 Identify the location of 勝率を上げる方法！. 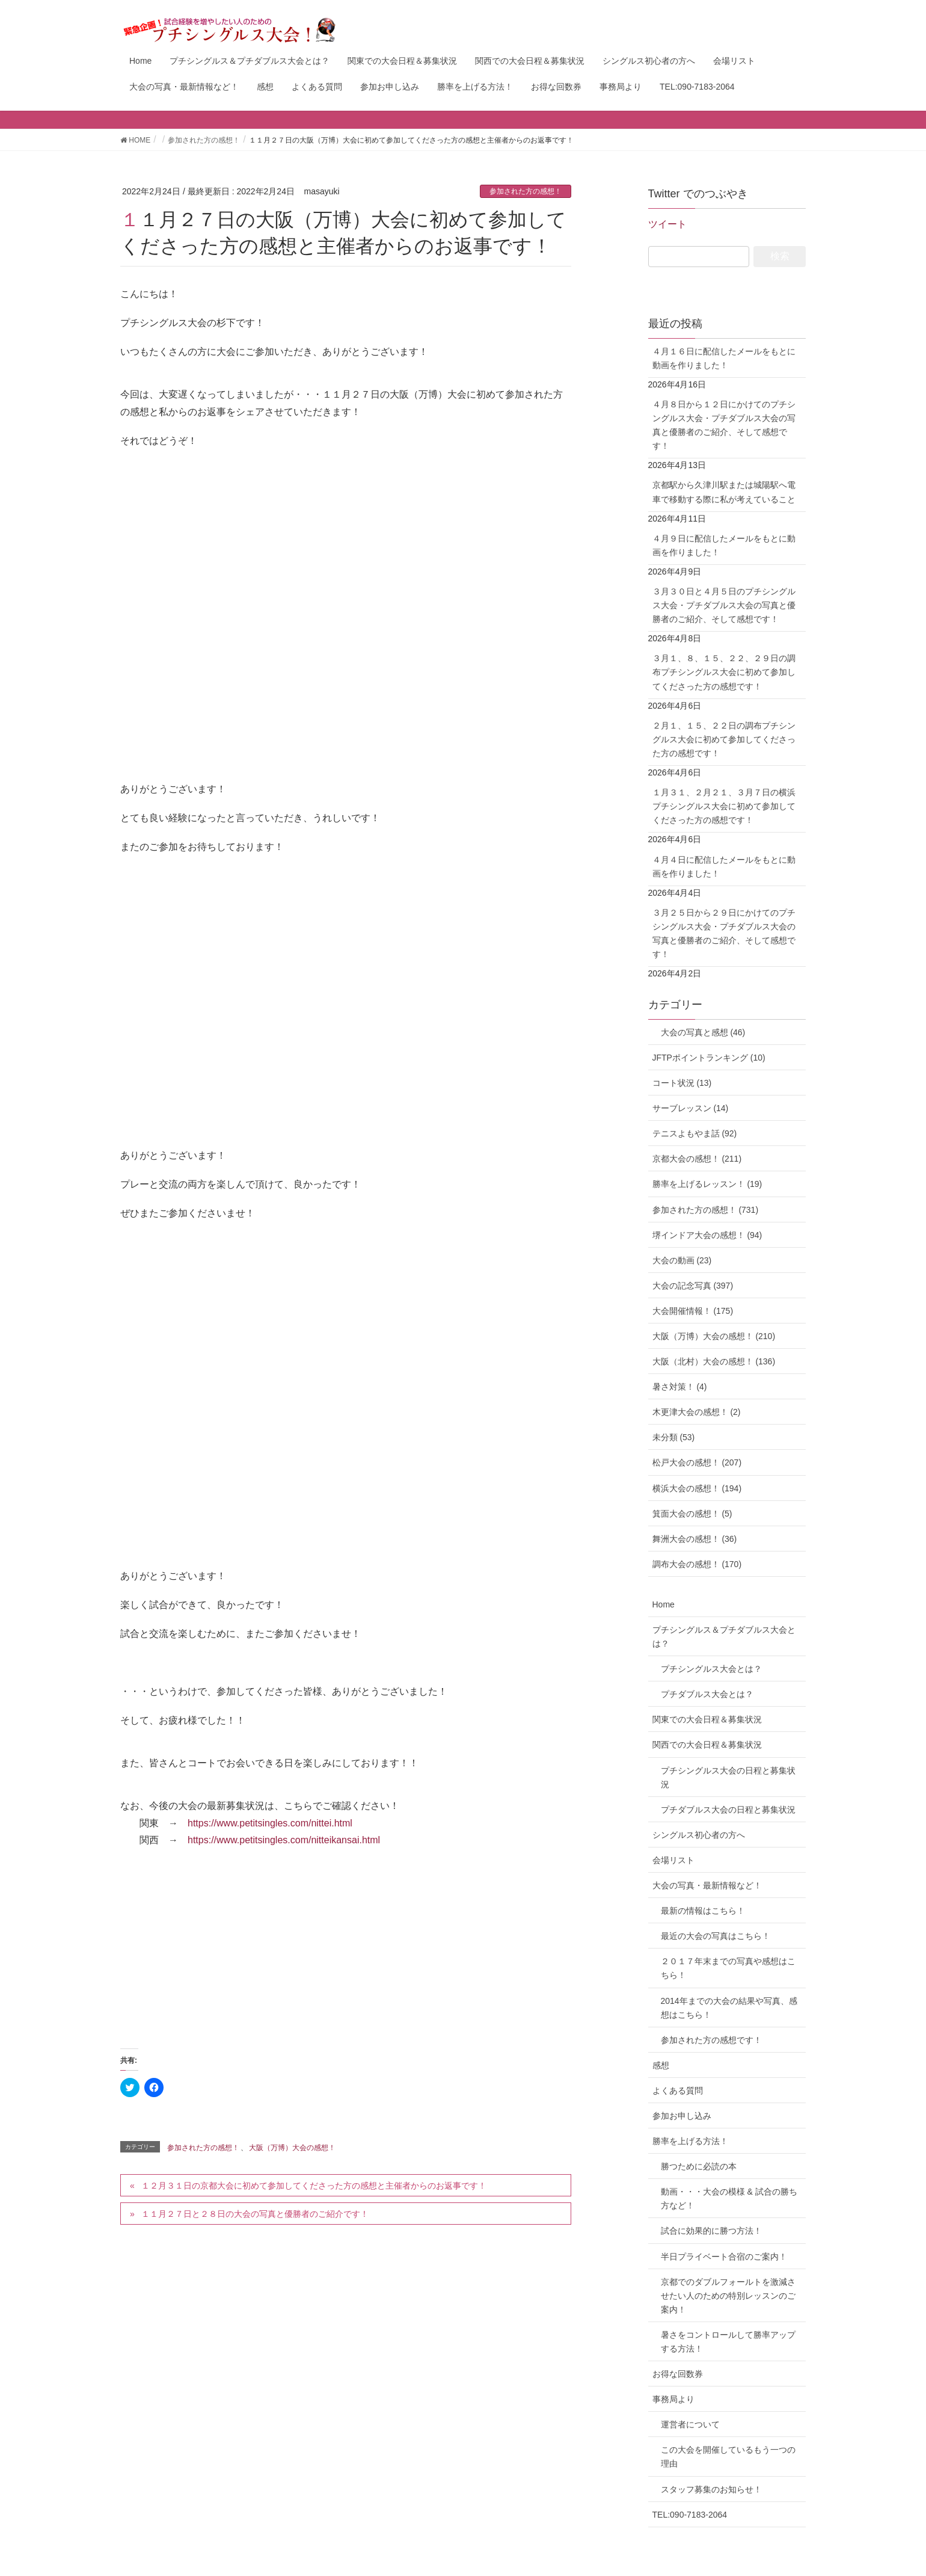
(690, 2141).